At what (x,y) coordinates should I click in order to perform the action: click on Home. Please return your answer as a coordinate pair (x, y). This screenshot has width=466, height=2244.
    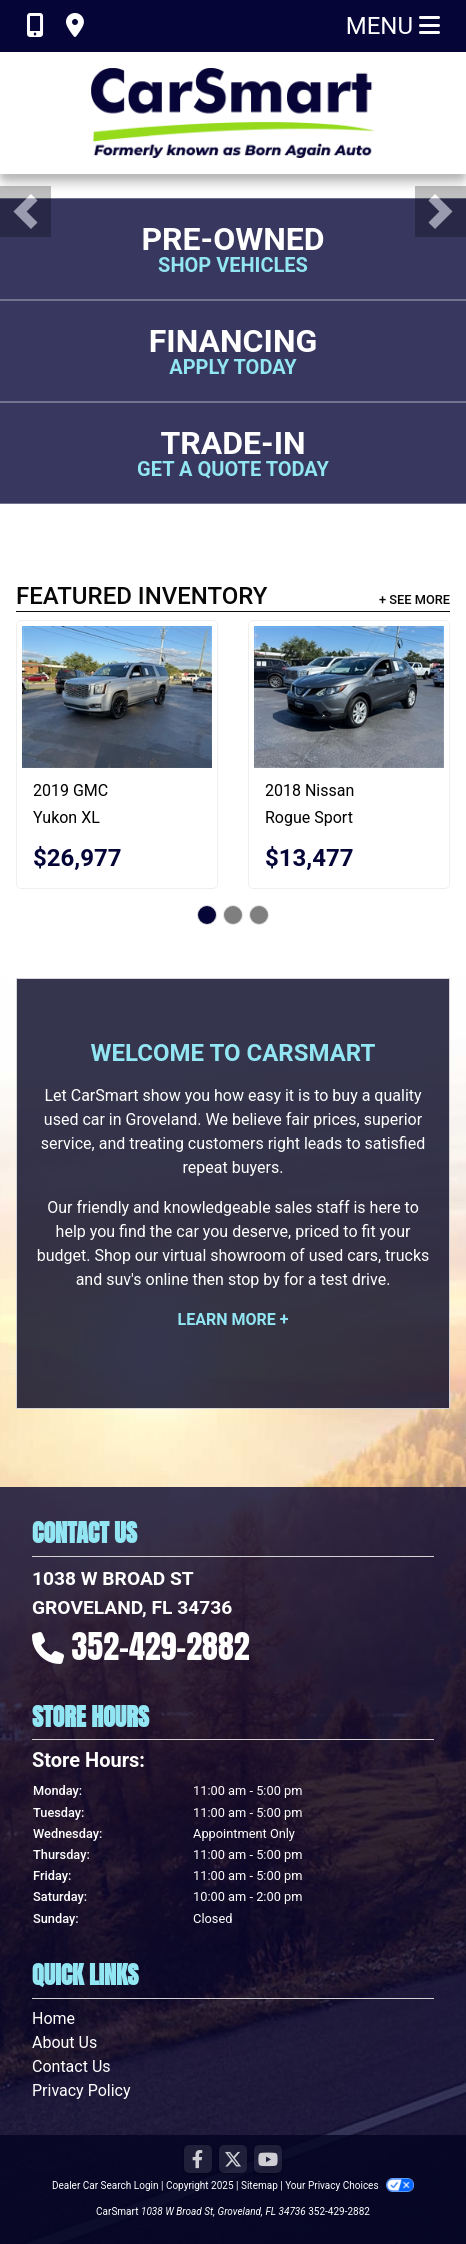
    Looking at the image, I should click on (53, 2018).